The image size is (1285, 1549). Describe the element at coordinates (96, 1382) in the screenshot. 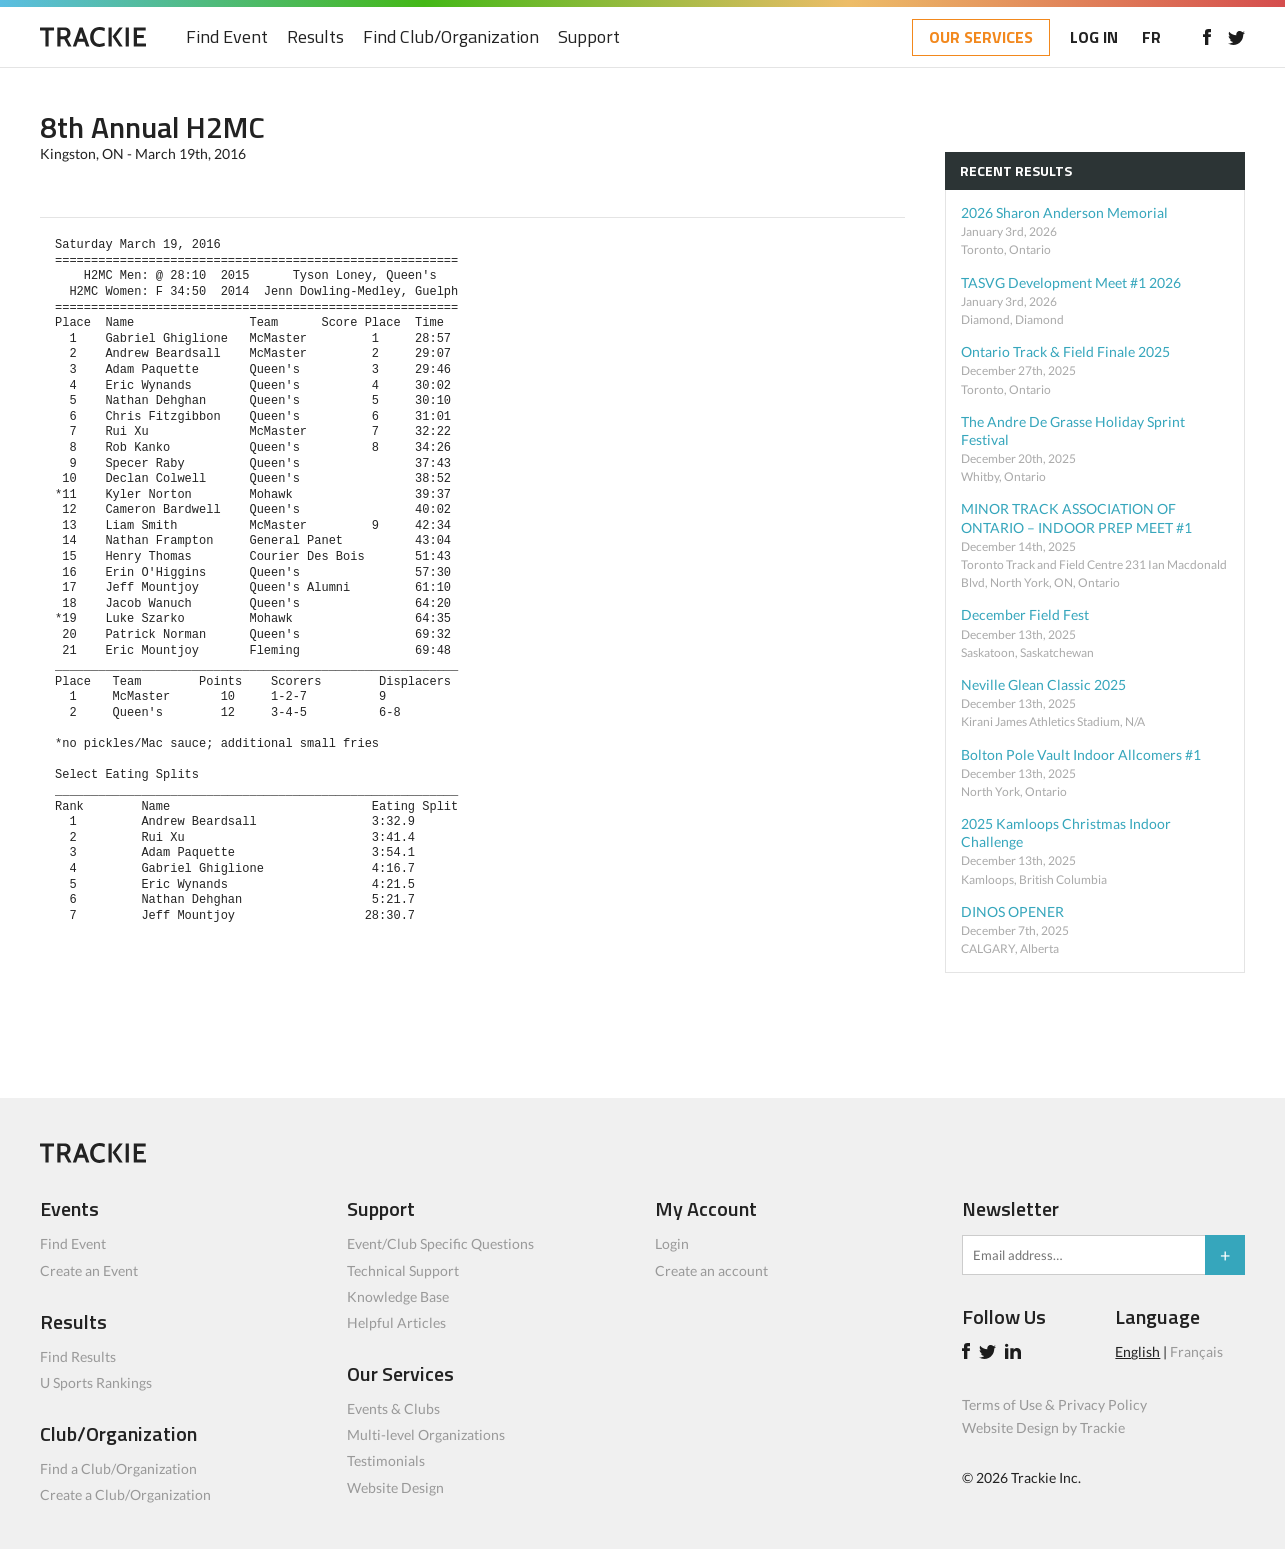

I see `U Sports Rankings` at that location.